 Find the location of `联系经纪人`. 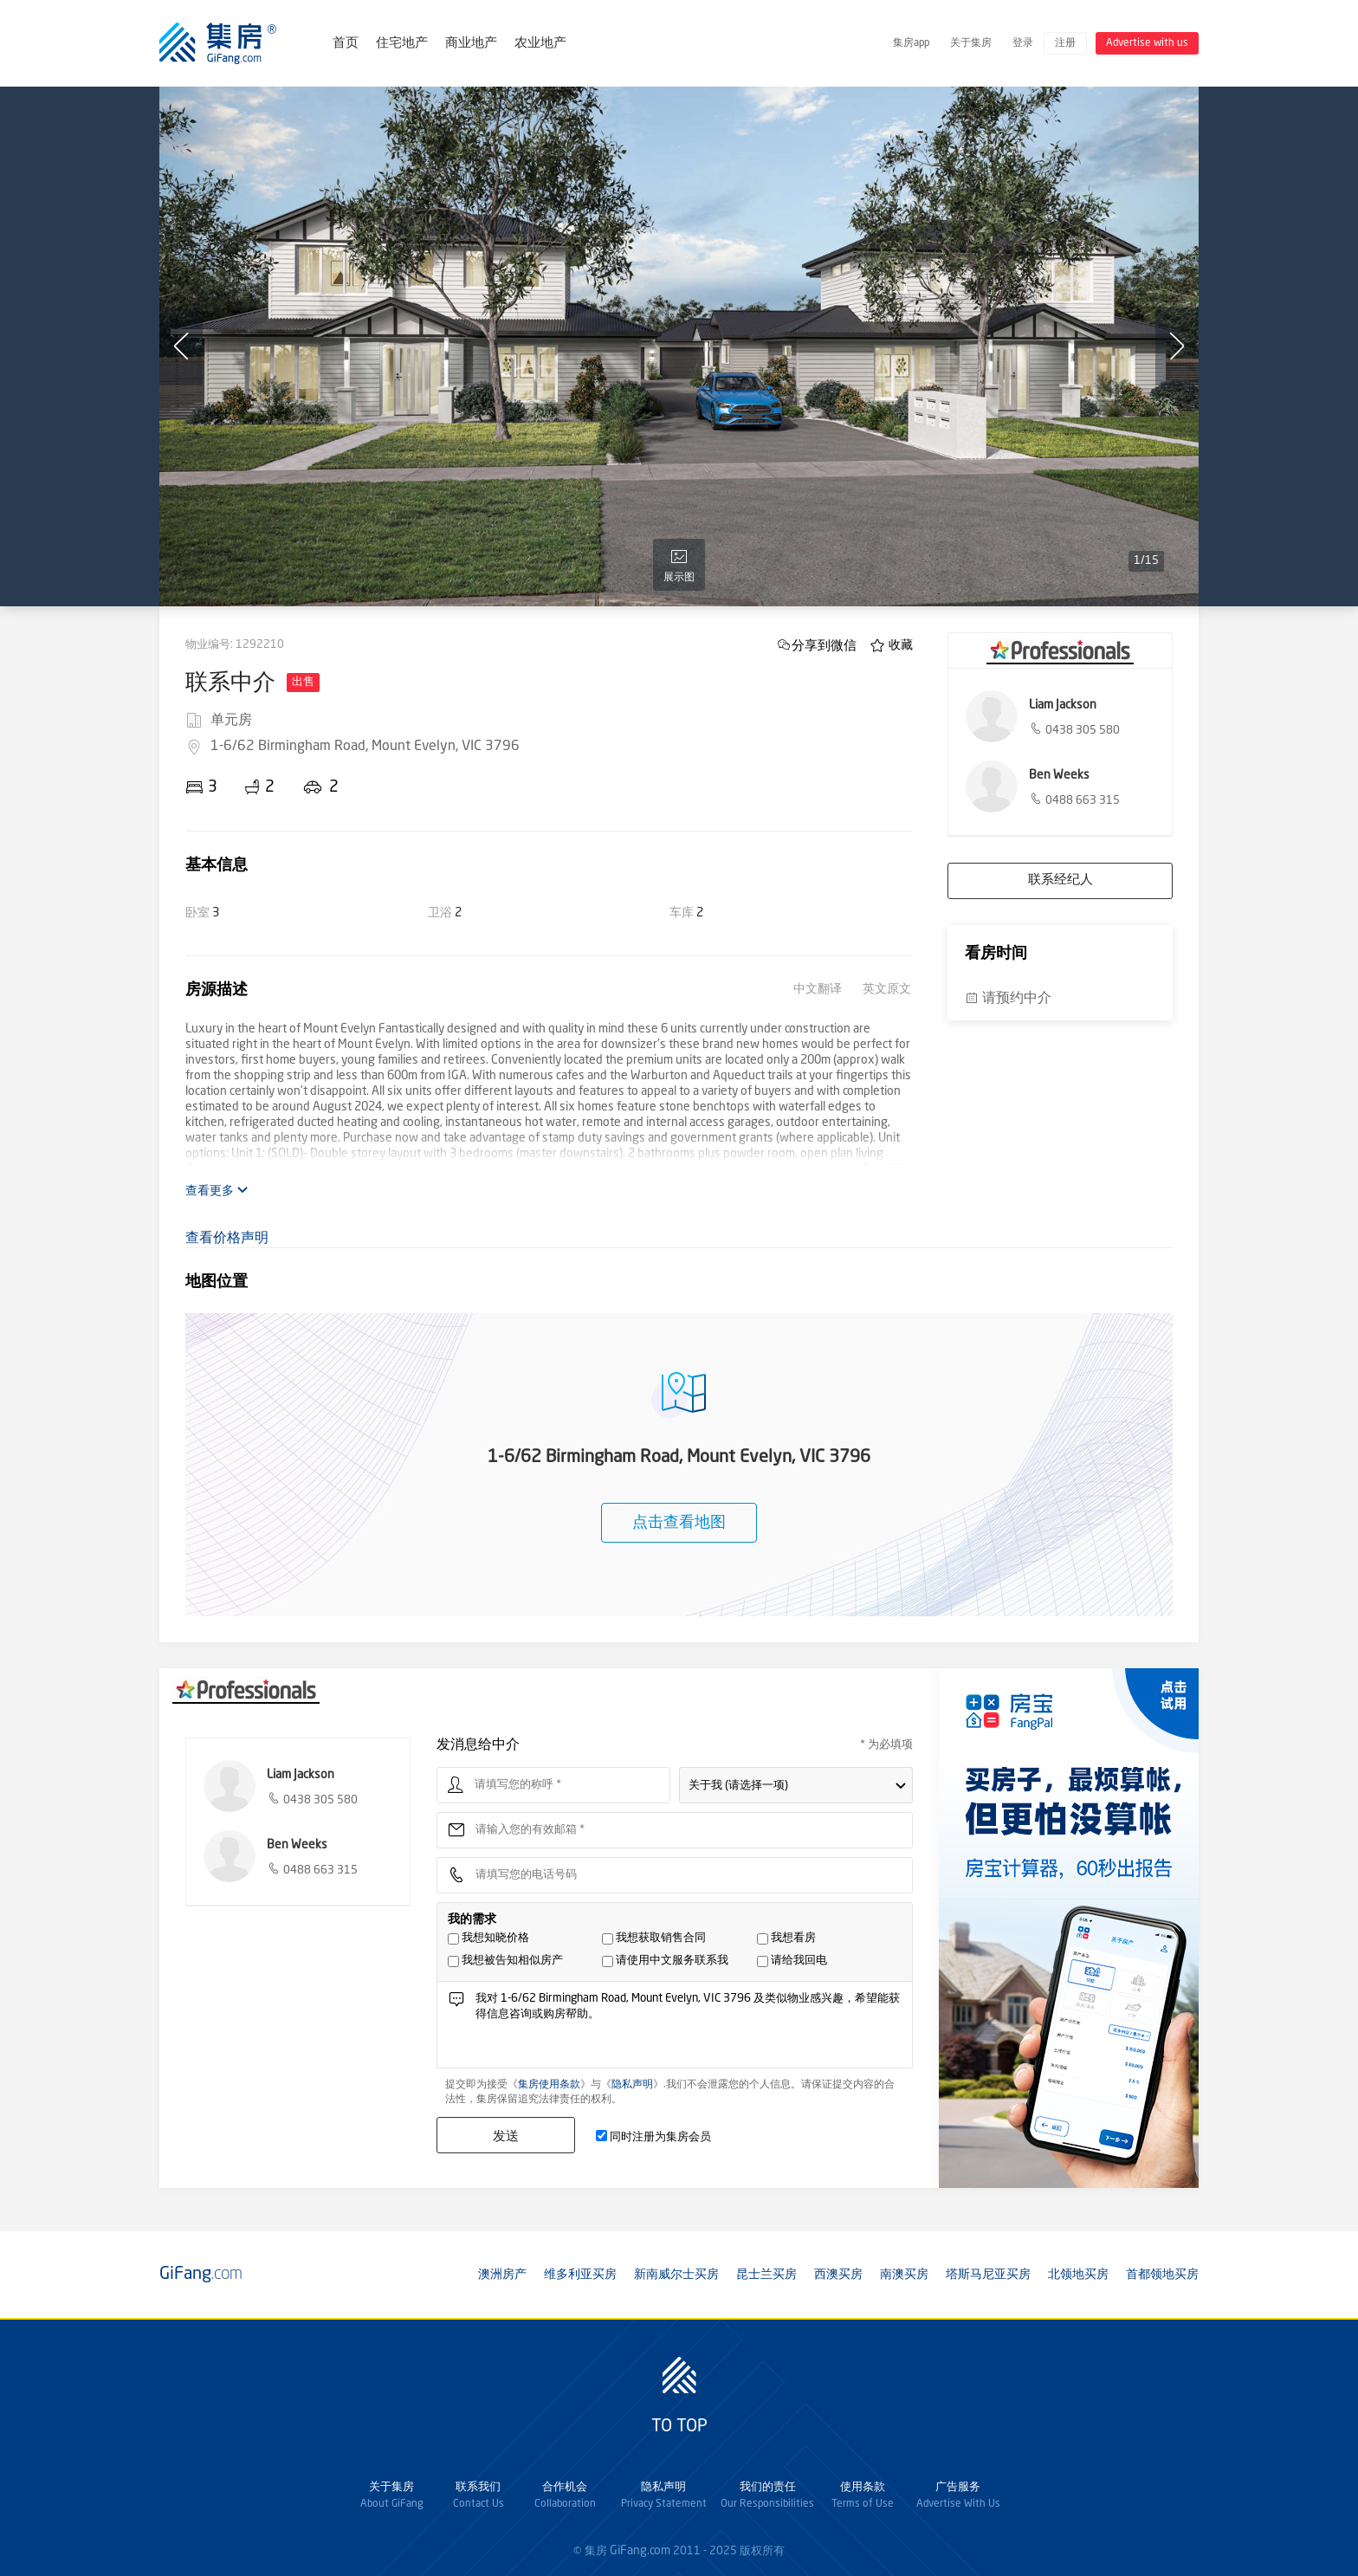

联系经纪人 is located at coordinates (1060, 880).